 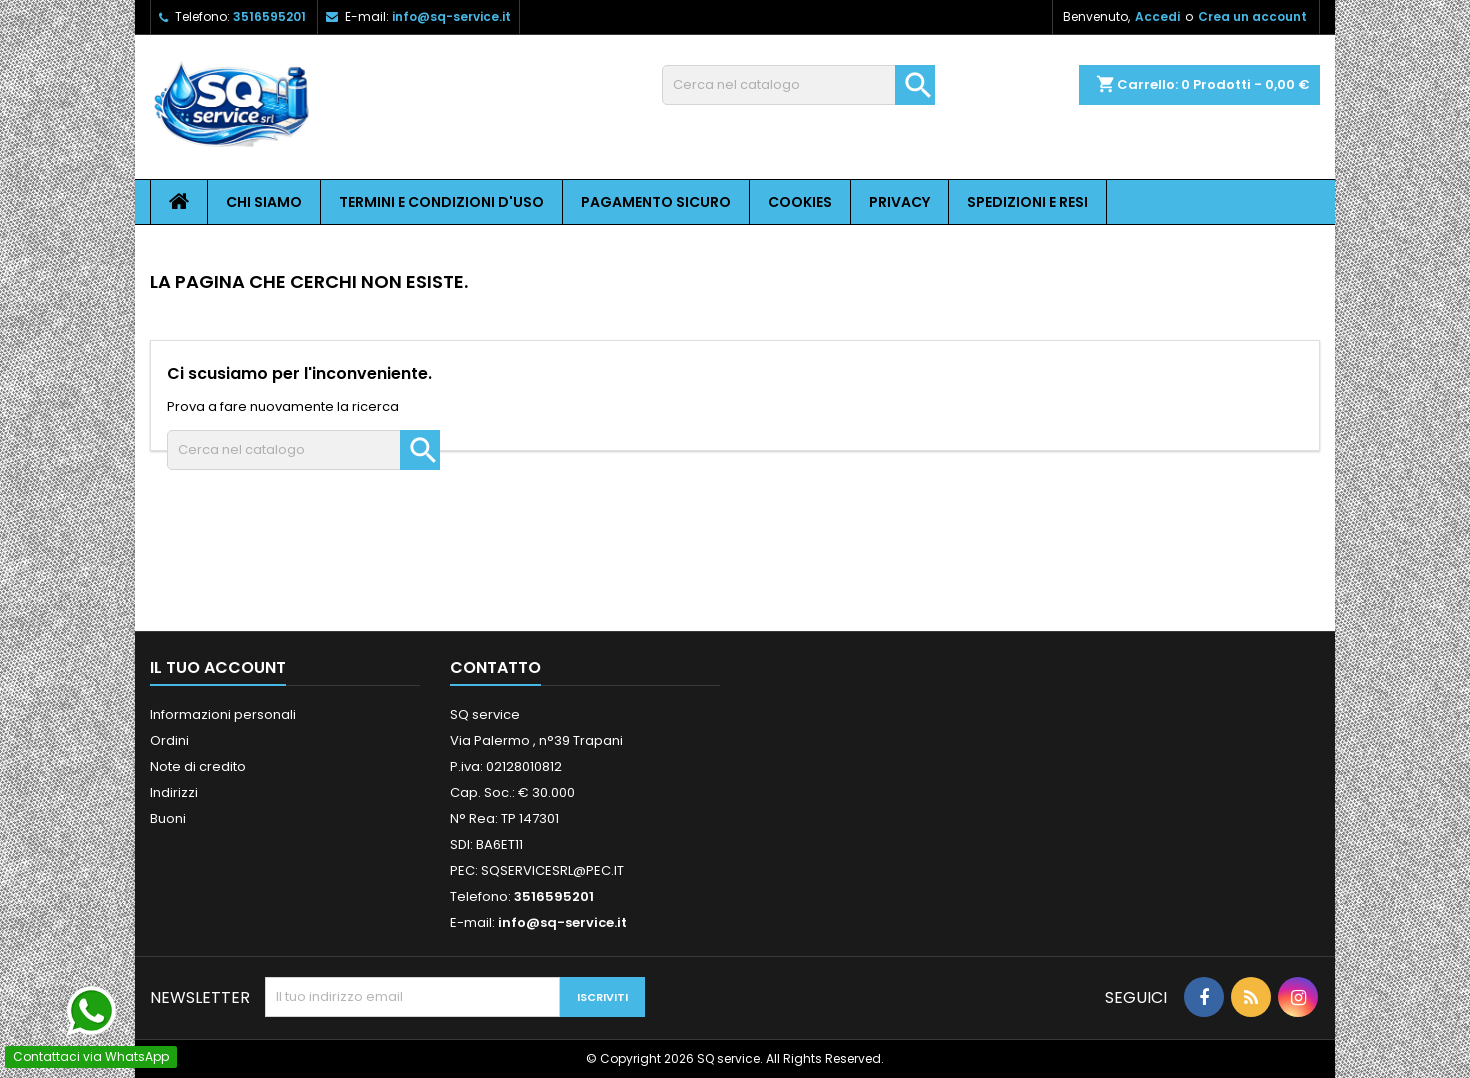 What do you see at coordinates (441, 202) in the screenshot?
I see `Termini e condizioni d'uso` at bounding box center [441, 202].